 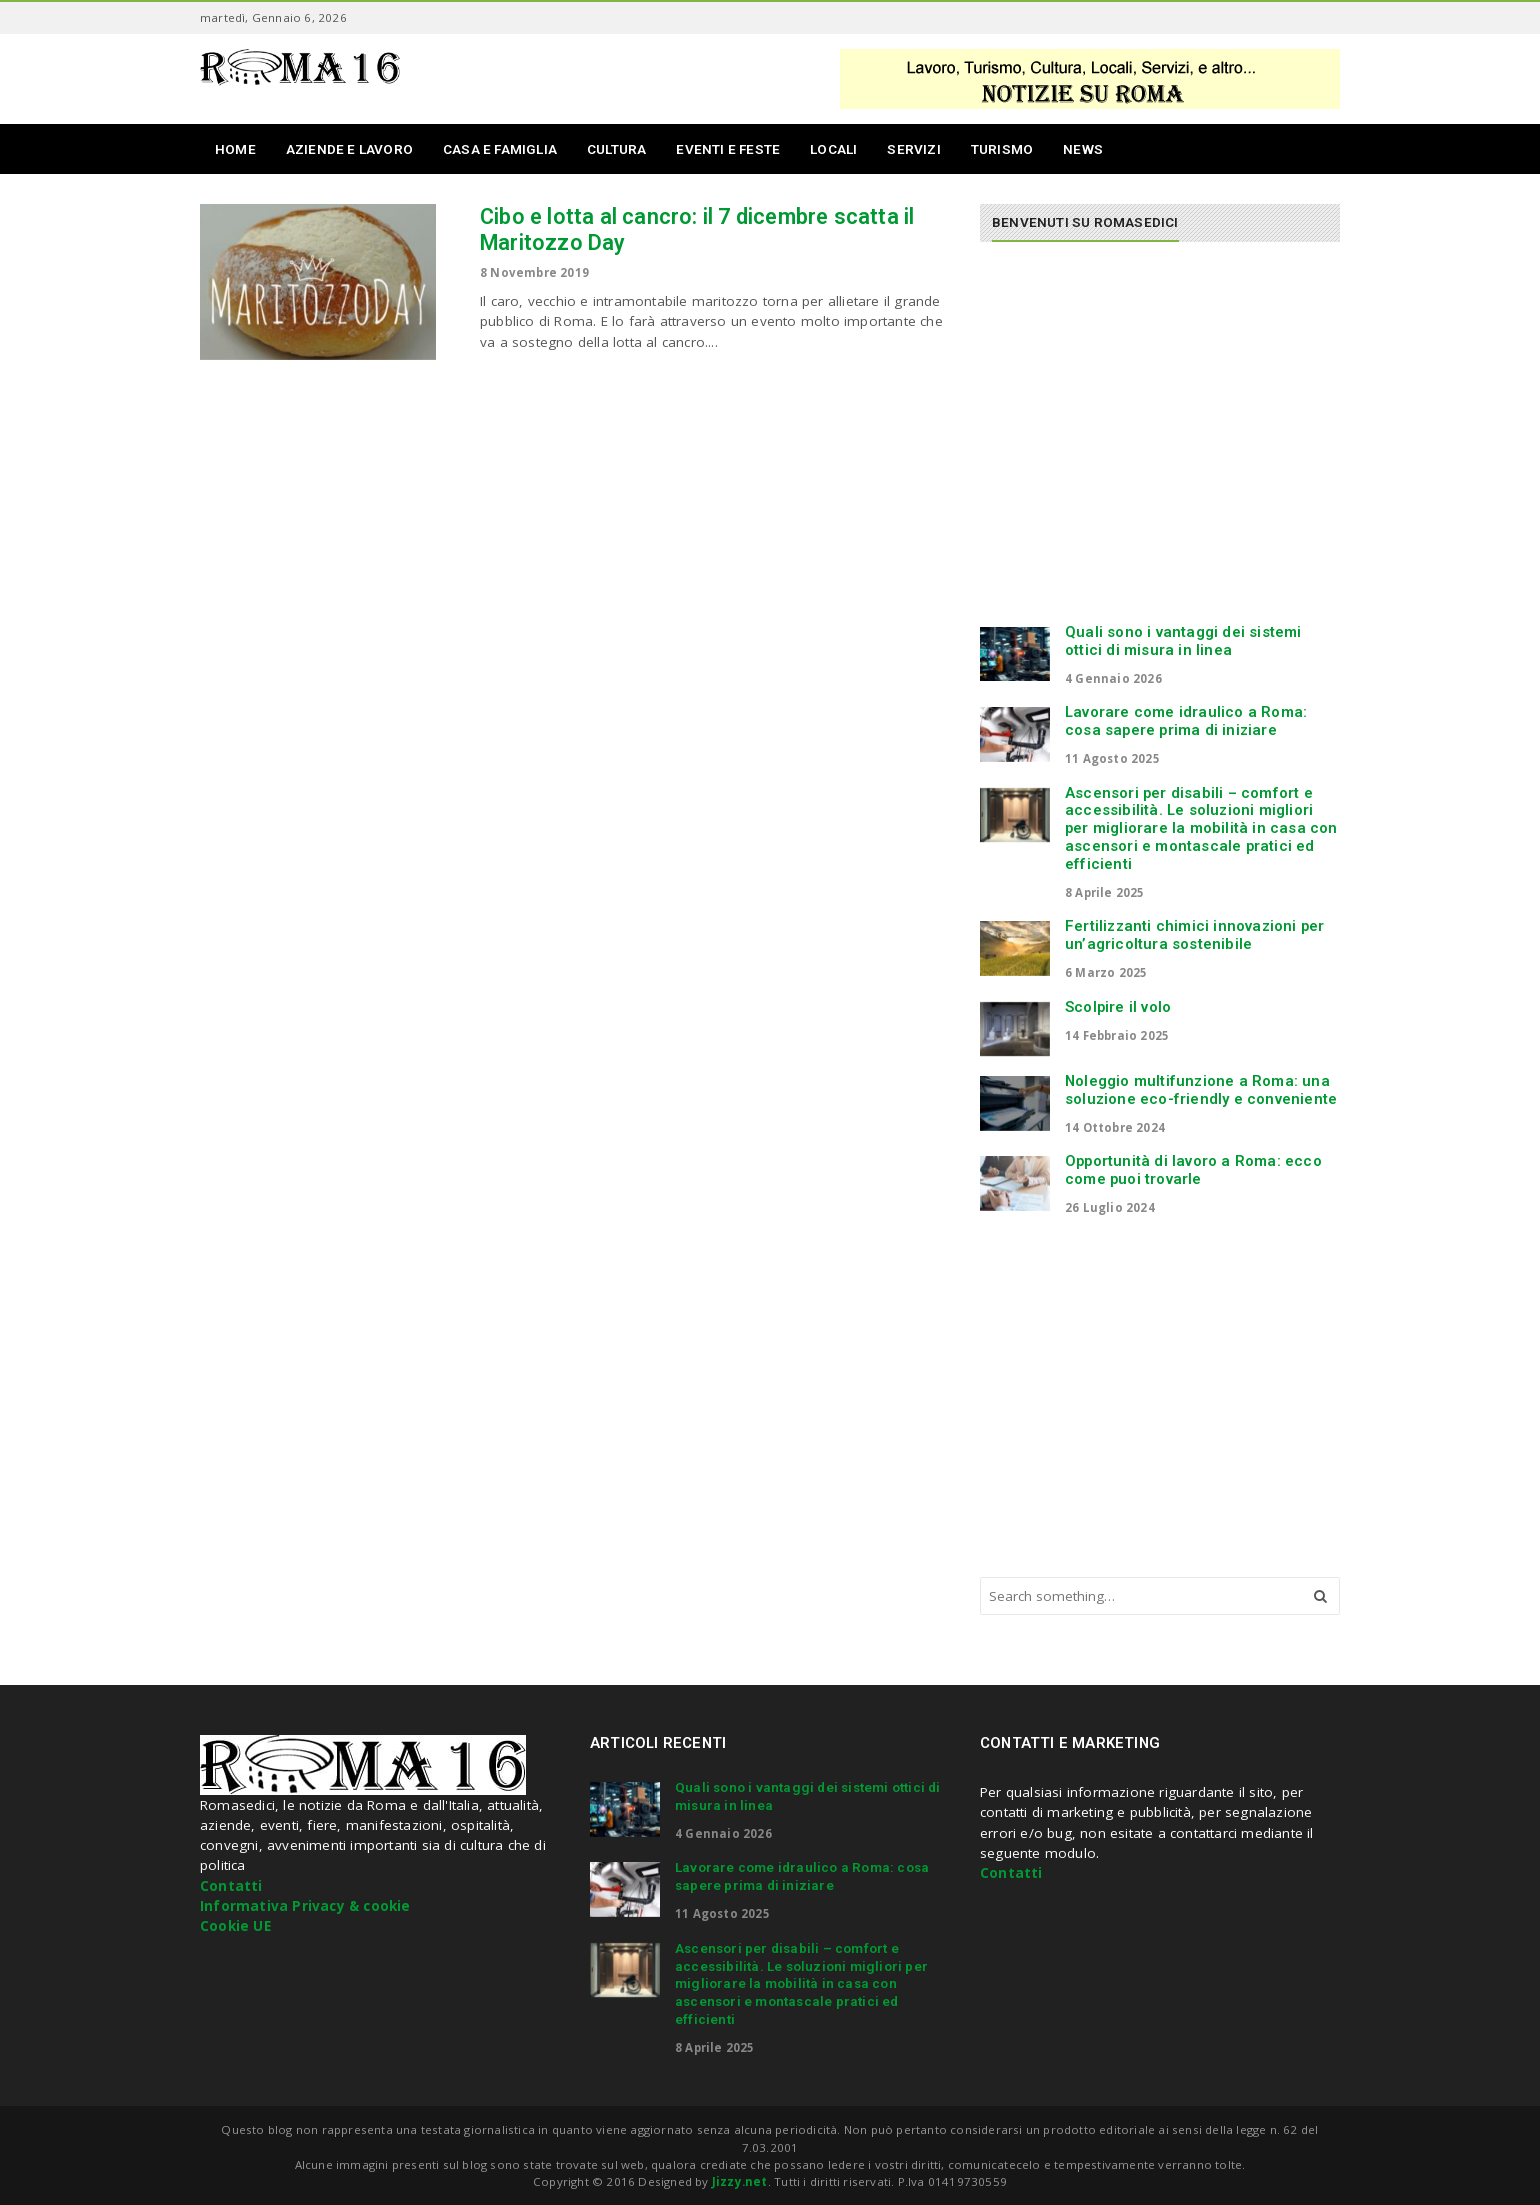 What do you see at coordinates (740, 2181) in the screenshot?
I see `Jizzy.net` at bounding box center [740, 2181].